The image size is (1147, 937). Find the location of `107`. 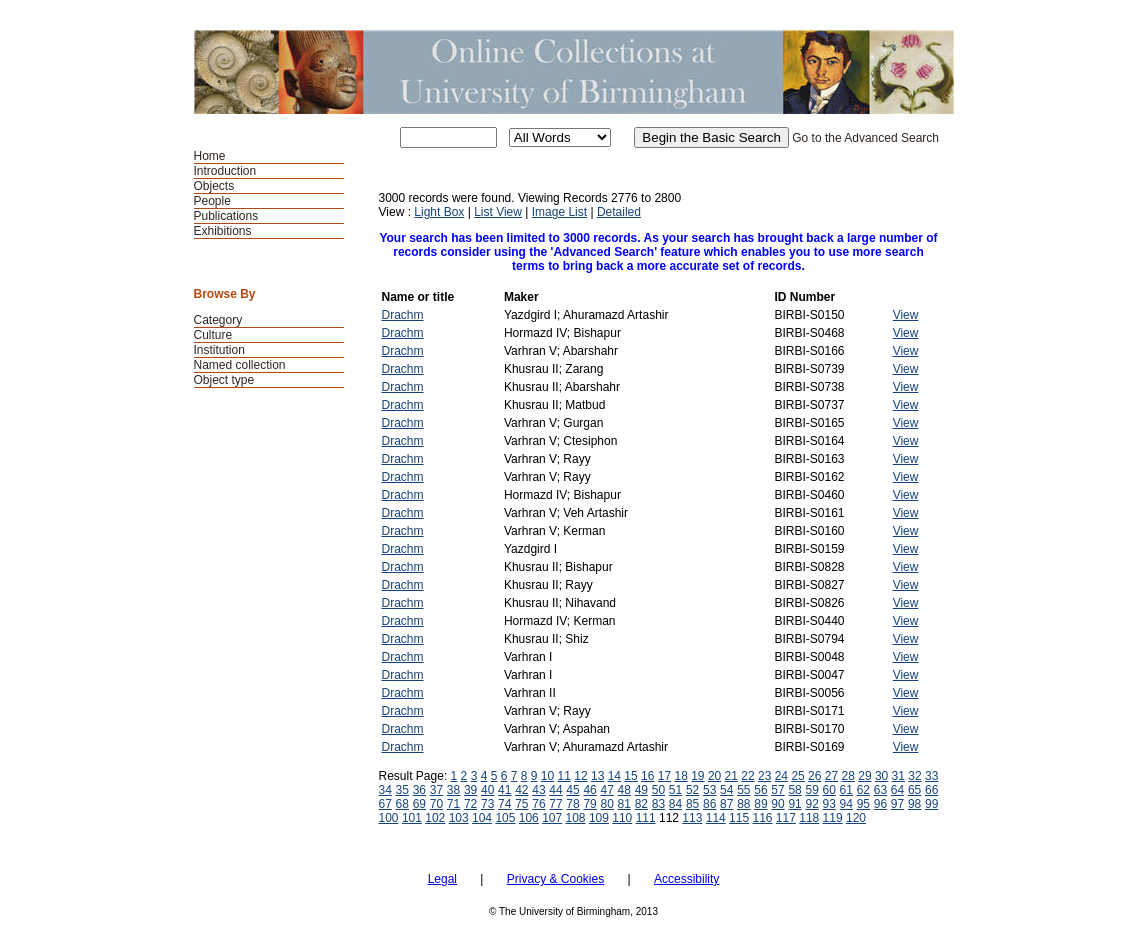

107 is located at coordinates (552, 818).